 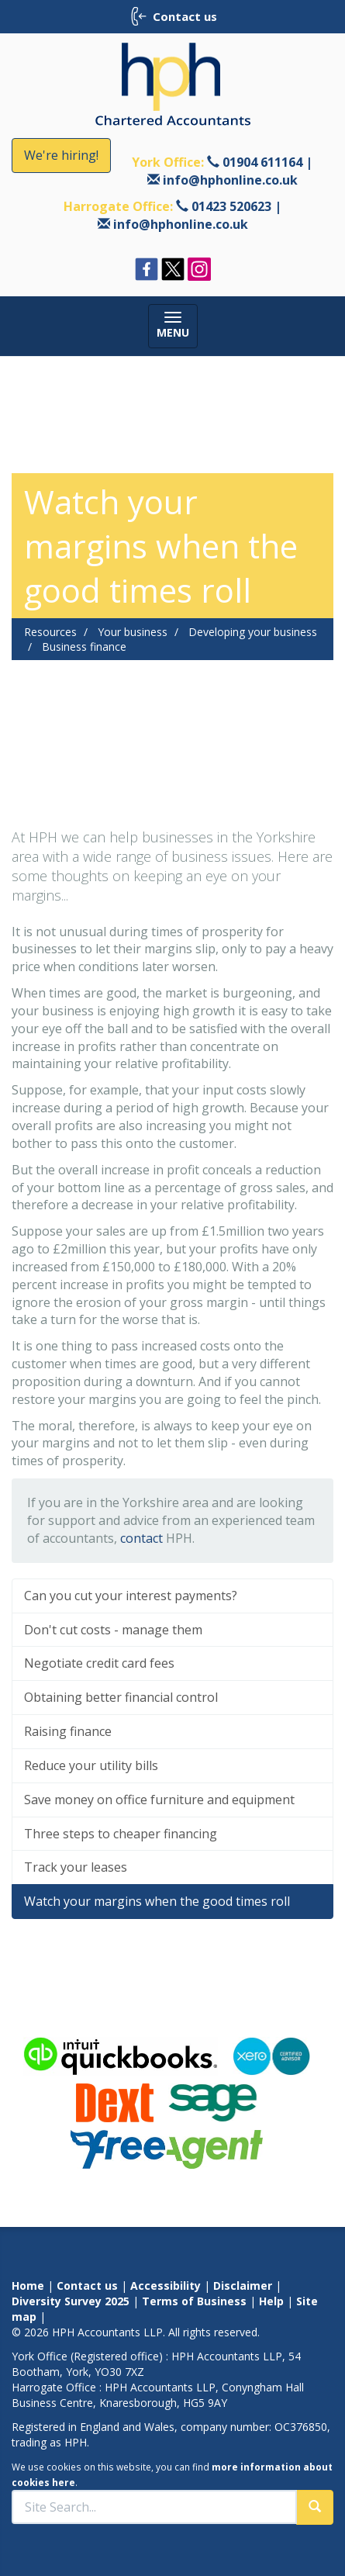 I want to click on Contact us, so click(x=87, y=2285).